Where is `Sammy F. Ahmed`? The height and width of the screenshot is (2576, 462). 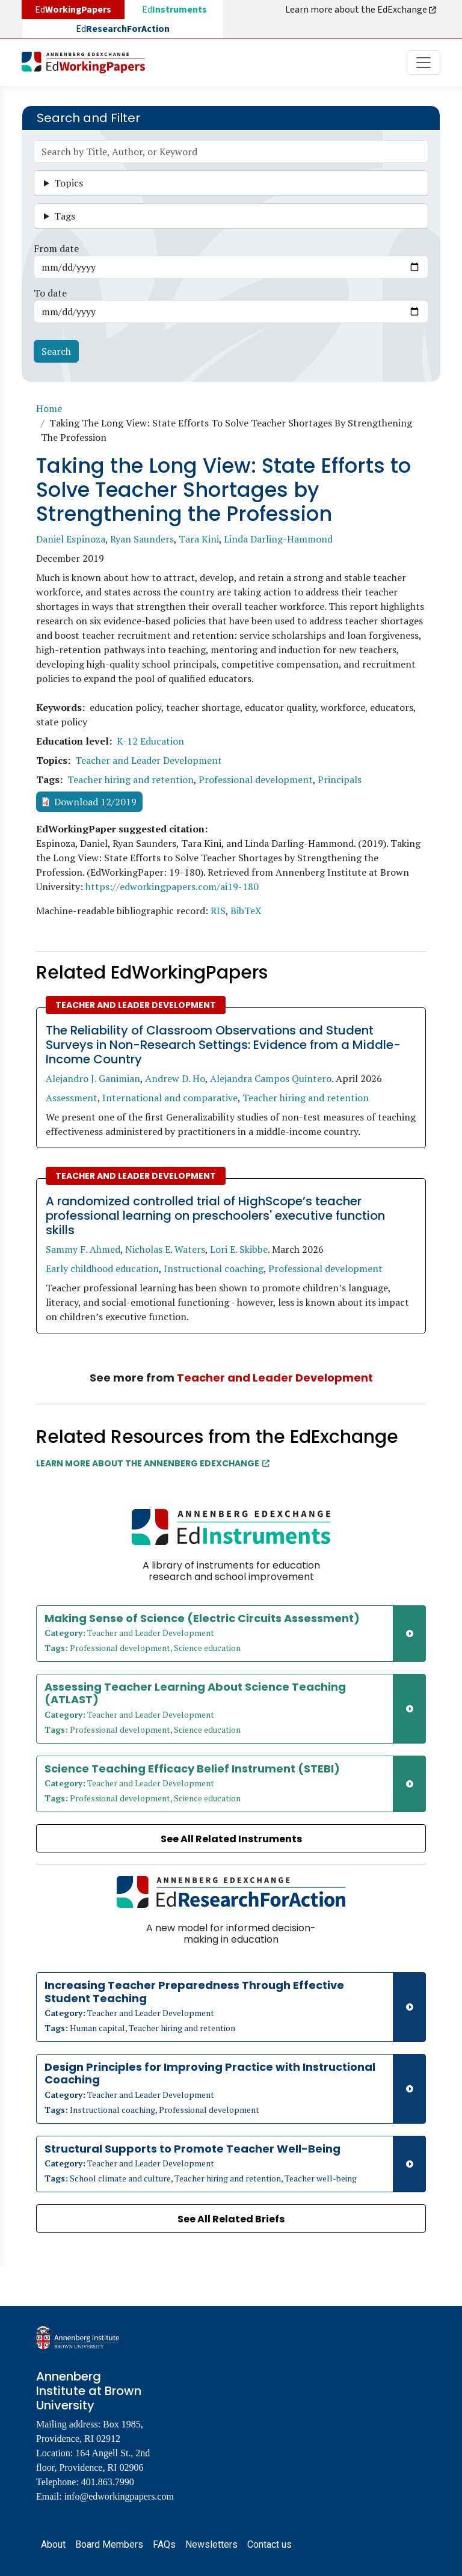 Sammy F. Ahmed is located at coordinates (83, 1249).